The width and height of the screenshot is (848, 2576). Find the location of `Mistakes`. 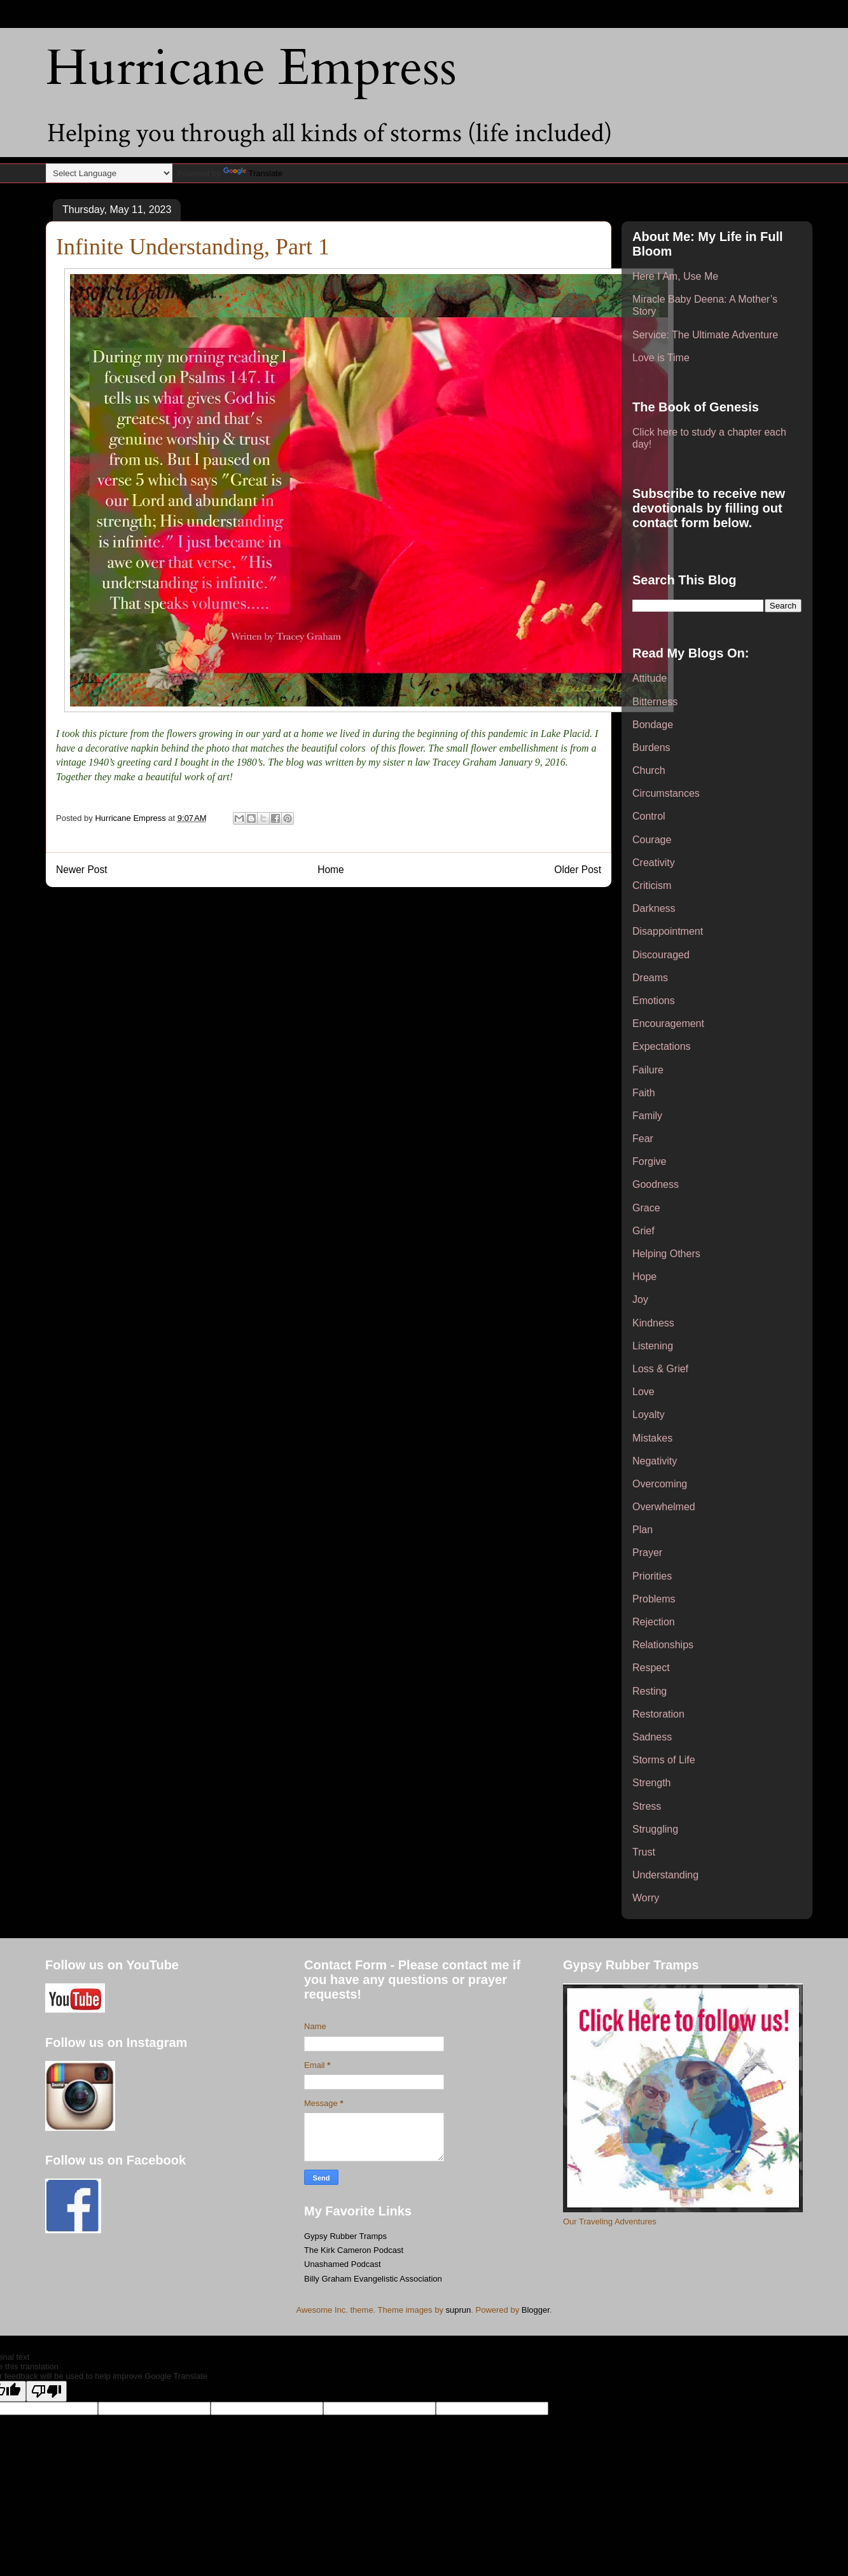

Mistakes is located at coordinates (652, 1438).